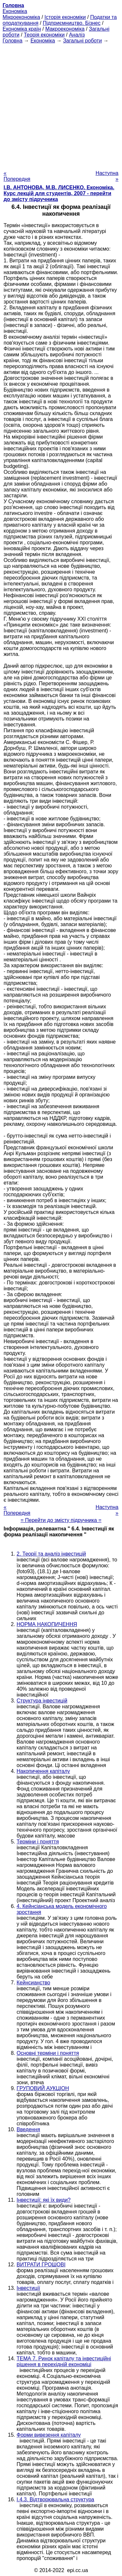 The width and height of the screenshot is (122, 2576). What do you see at coordinates (43, 2088) in the screenshot?
I see `ГРУПОВИЙ АУКЦІОН` at bounding box center [43, 2088].